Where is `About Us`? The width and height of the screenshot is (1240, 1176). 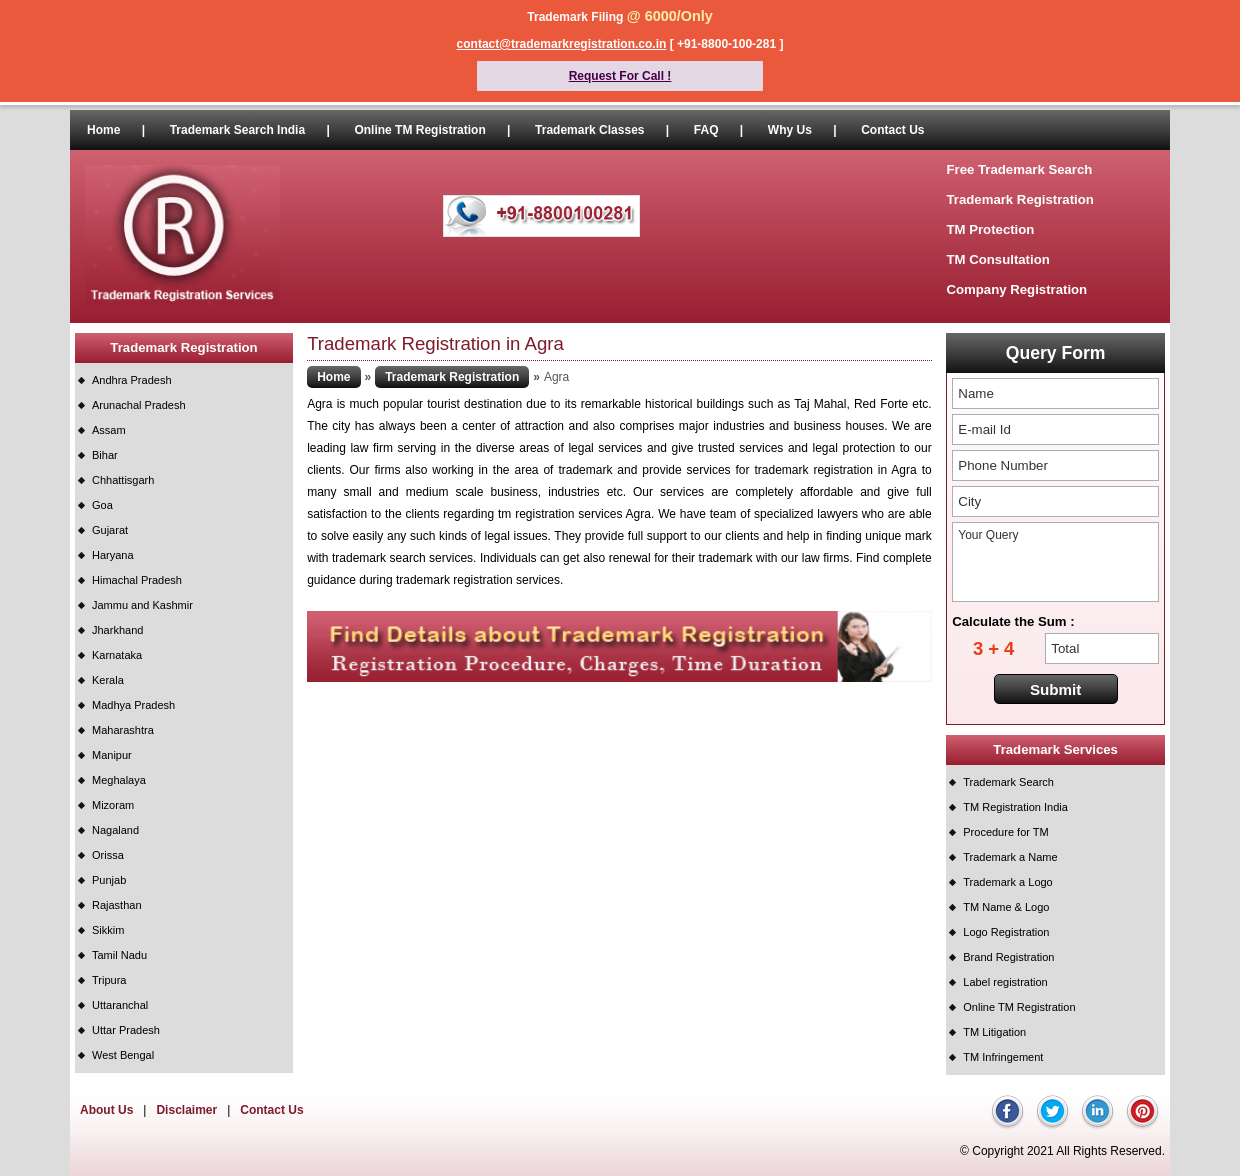
About Us is located at coordinates (106, 1110).